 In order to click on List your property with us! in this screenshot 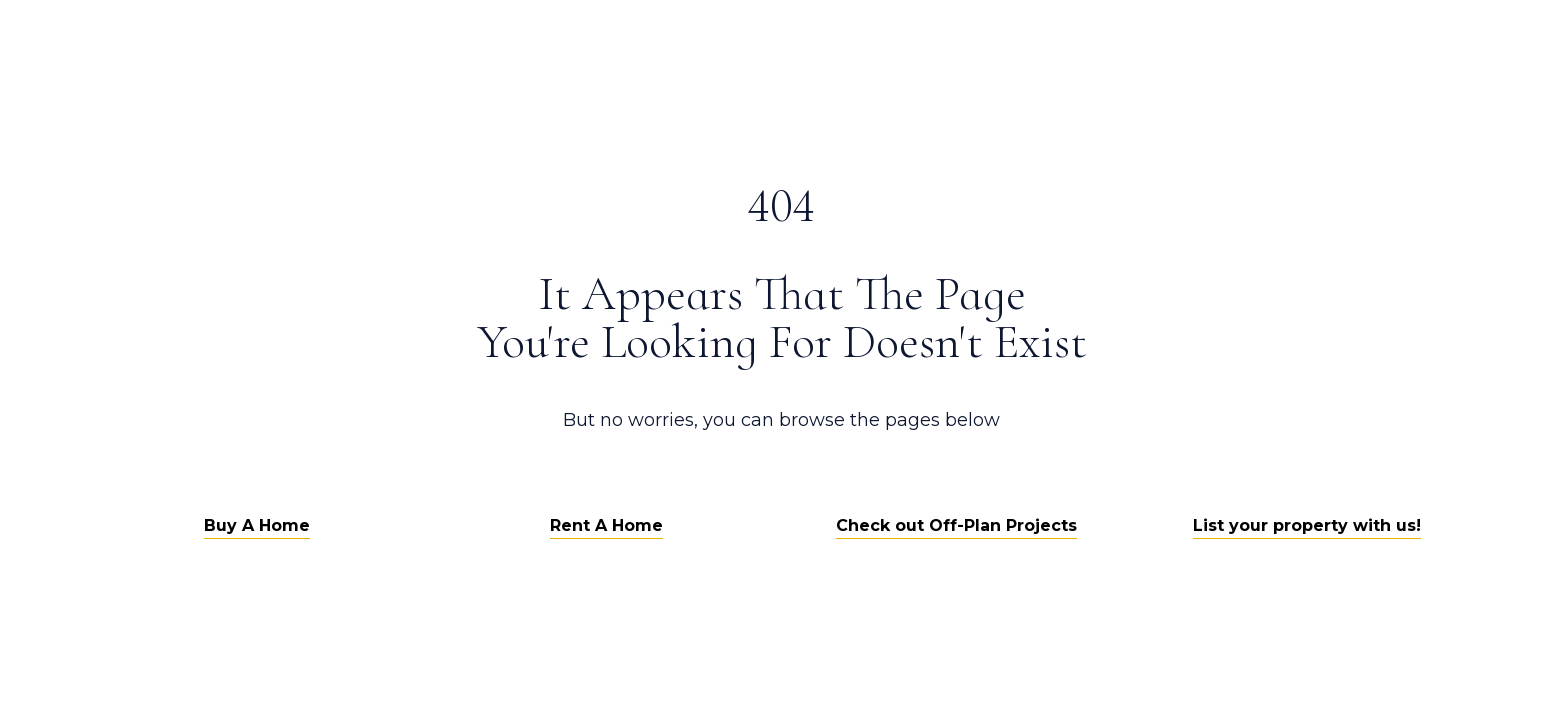, I will do `click(1307, 525)`.